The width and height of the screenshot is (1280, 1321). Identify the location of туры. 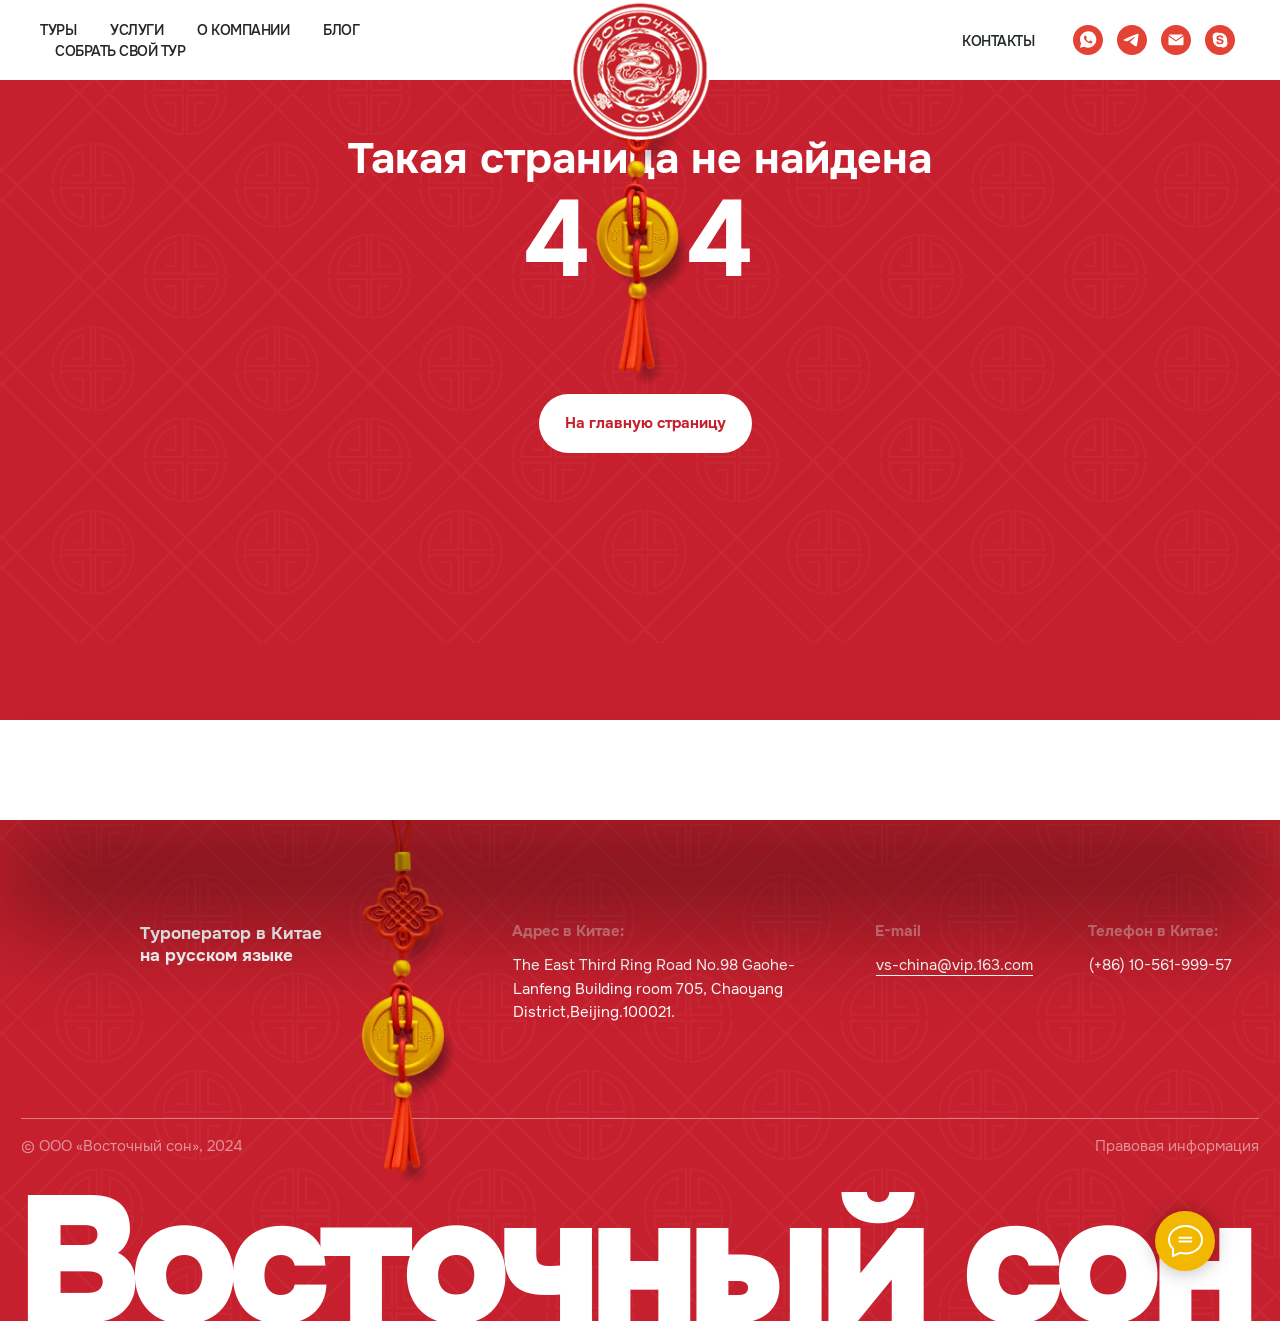
(58, 30).